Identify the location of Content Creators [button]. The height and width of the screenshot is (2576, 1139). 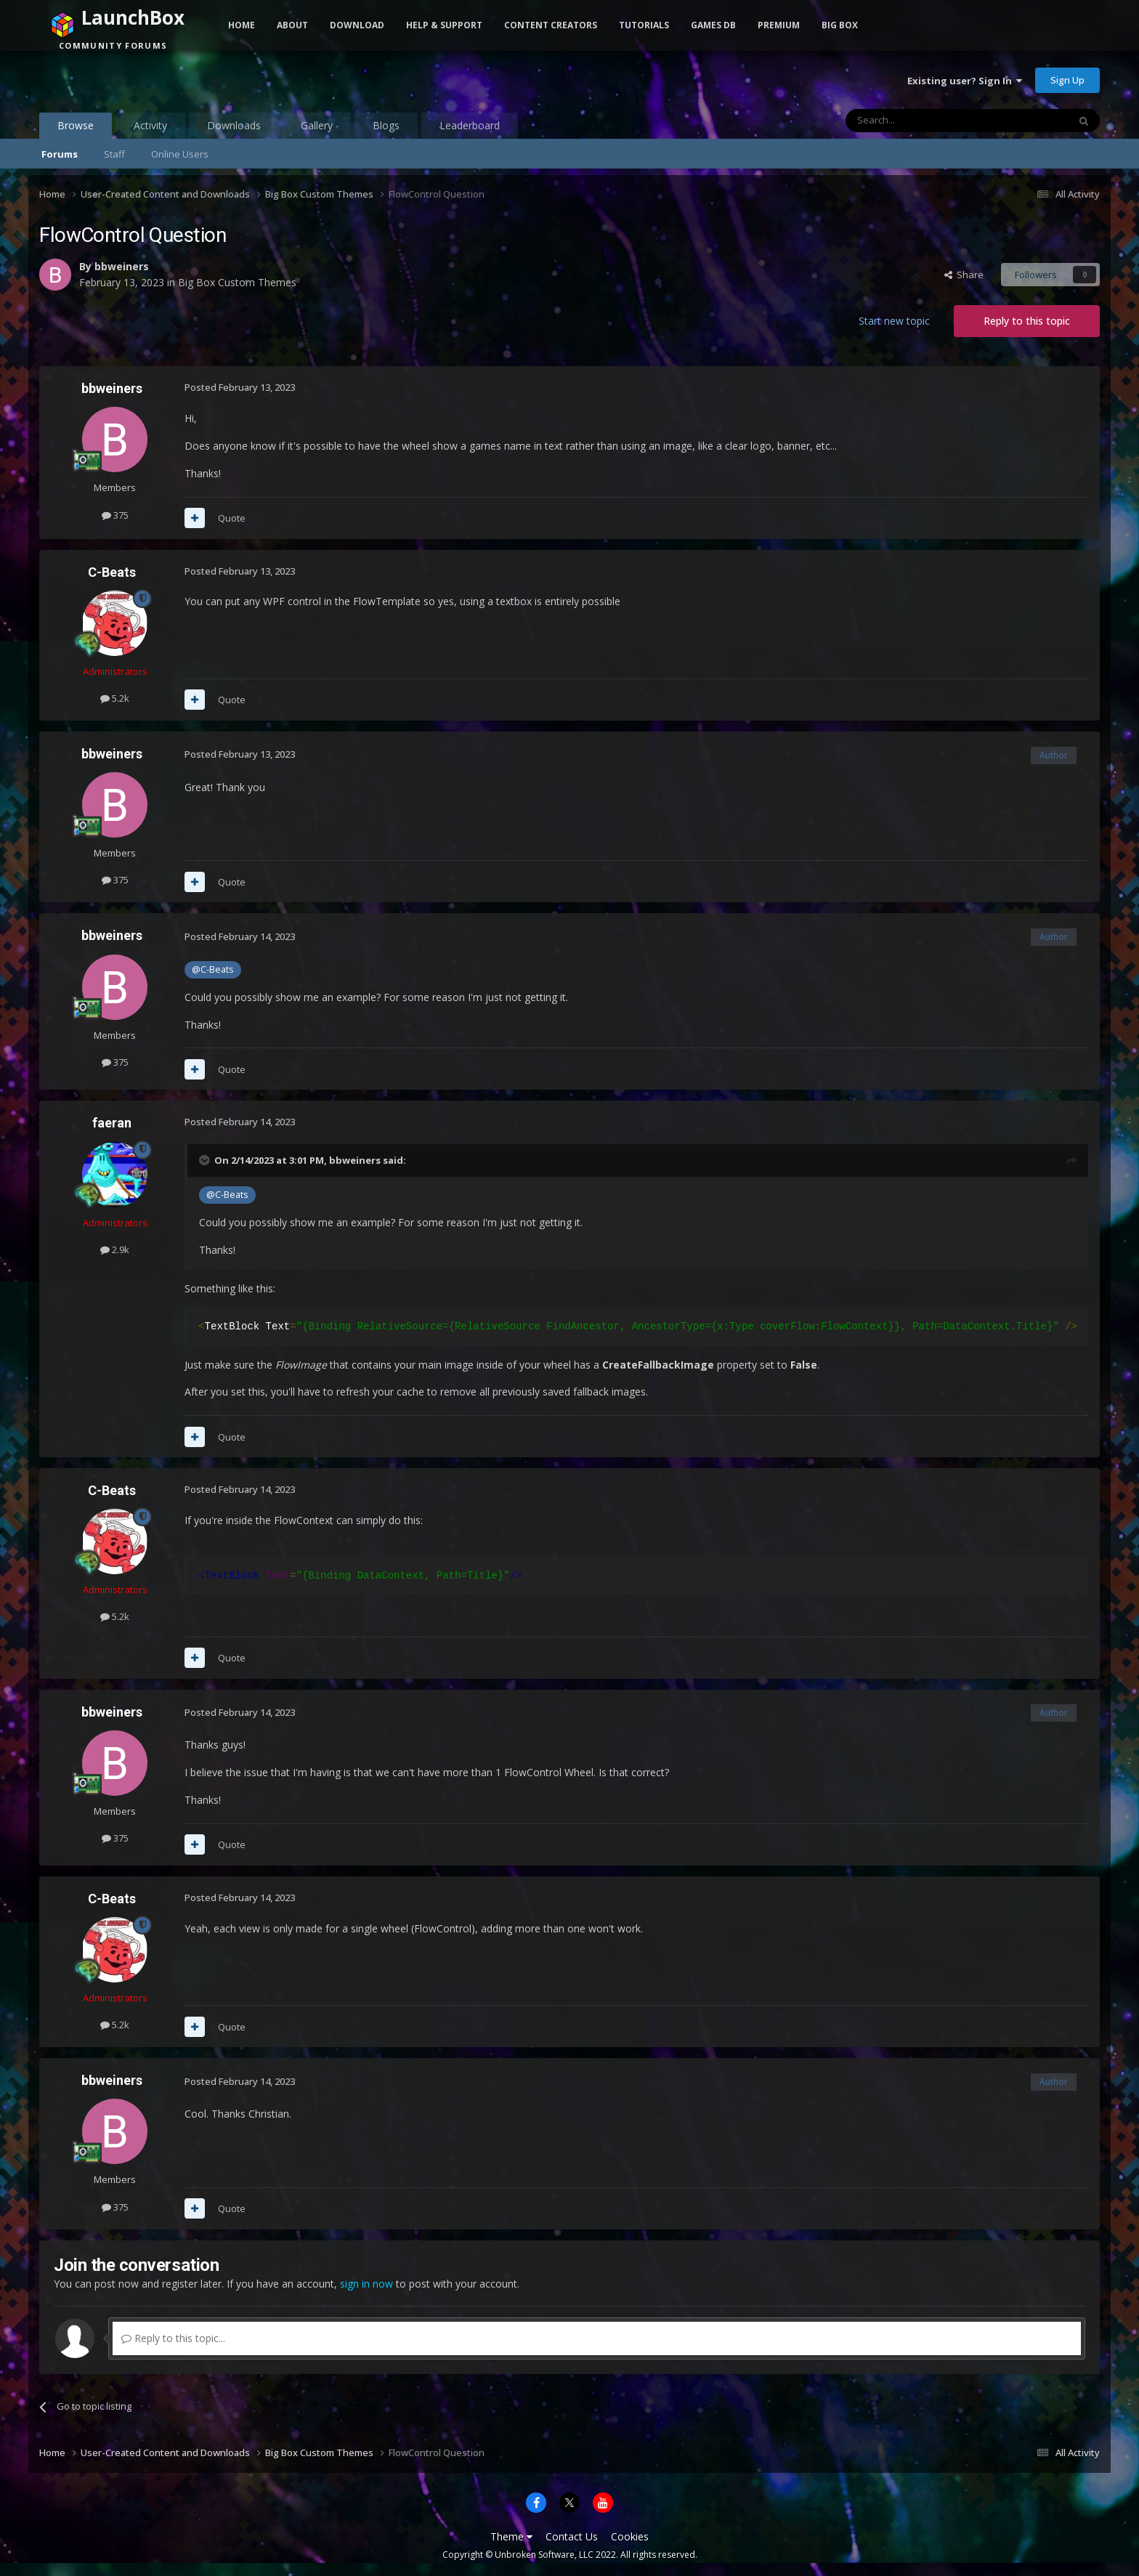
(550, 25).